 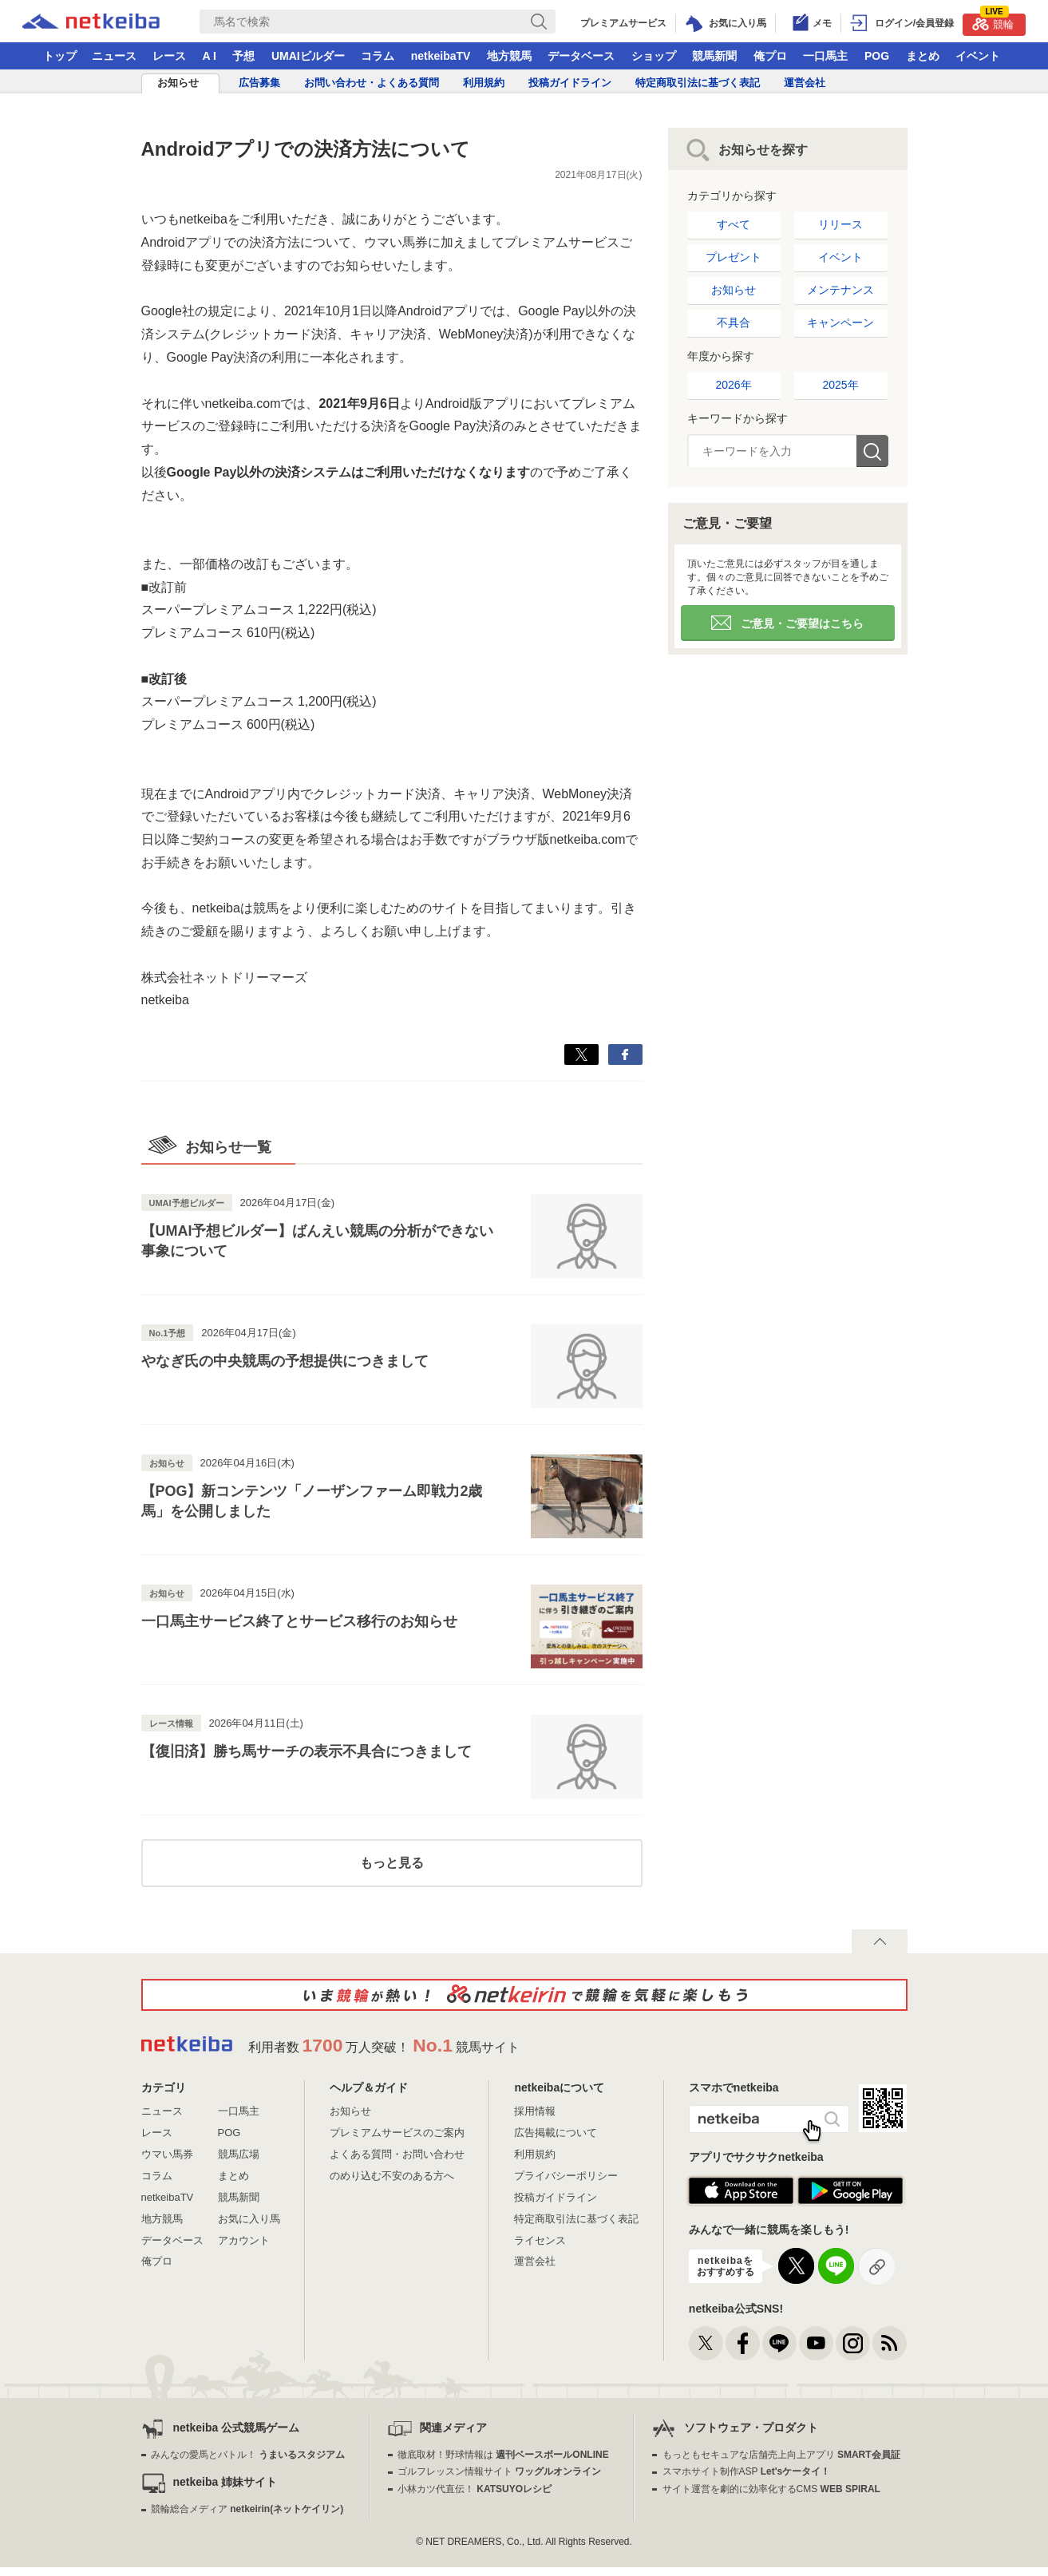 I want to click on プライバシーポリシー, so click(x=566, y=2176).